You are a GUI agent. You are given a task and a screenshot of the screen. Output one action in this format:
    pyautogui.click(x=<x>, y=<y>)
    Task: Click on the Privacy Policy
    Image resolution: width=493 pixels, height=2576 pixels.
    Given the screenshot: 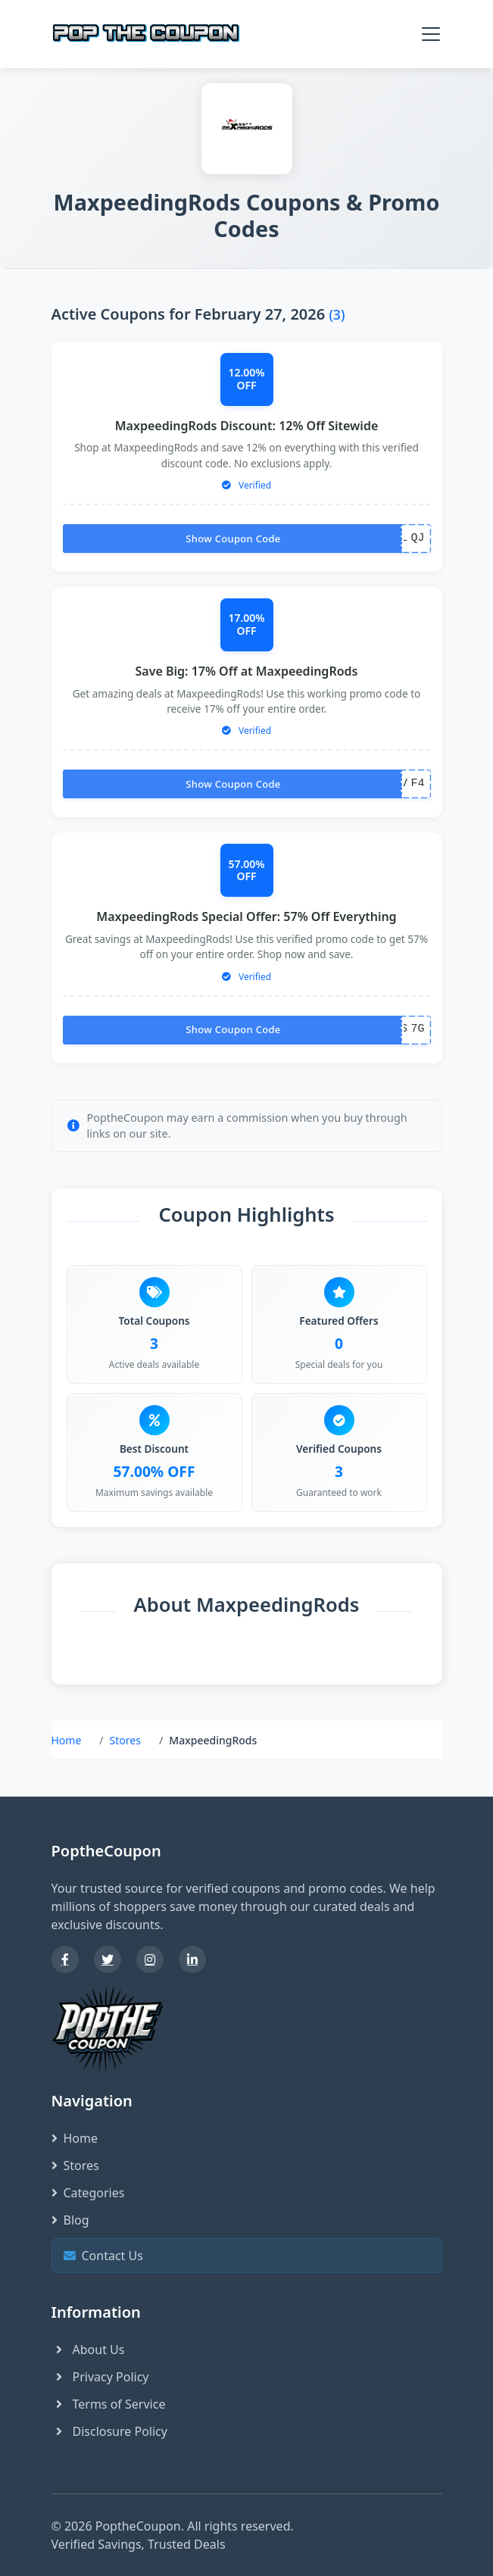 What is the action you would take?
    pyautogui.click(x=100, y=2376)
    